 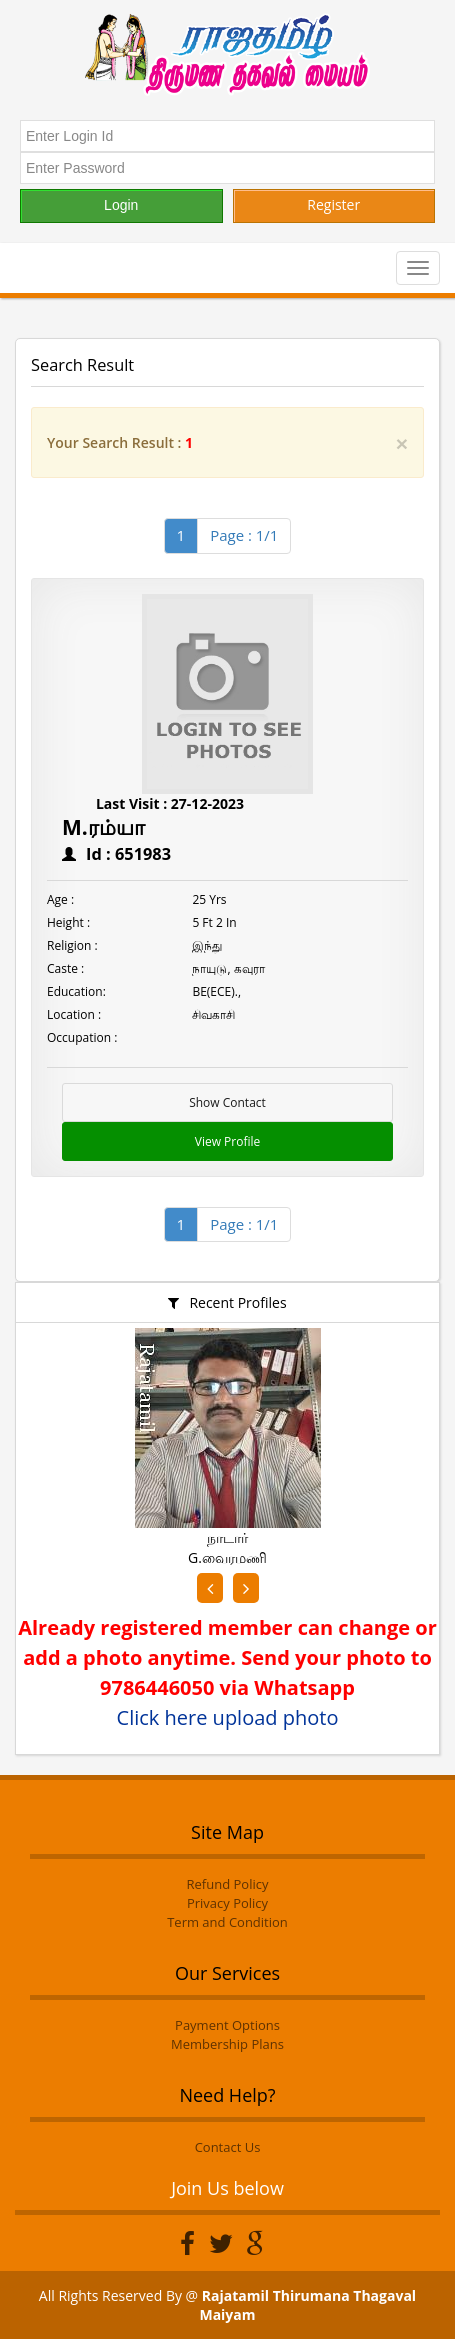 I want to click on [Close], so click(x=402, y=443).